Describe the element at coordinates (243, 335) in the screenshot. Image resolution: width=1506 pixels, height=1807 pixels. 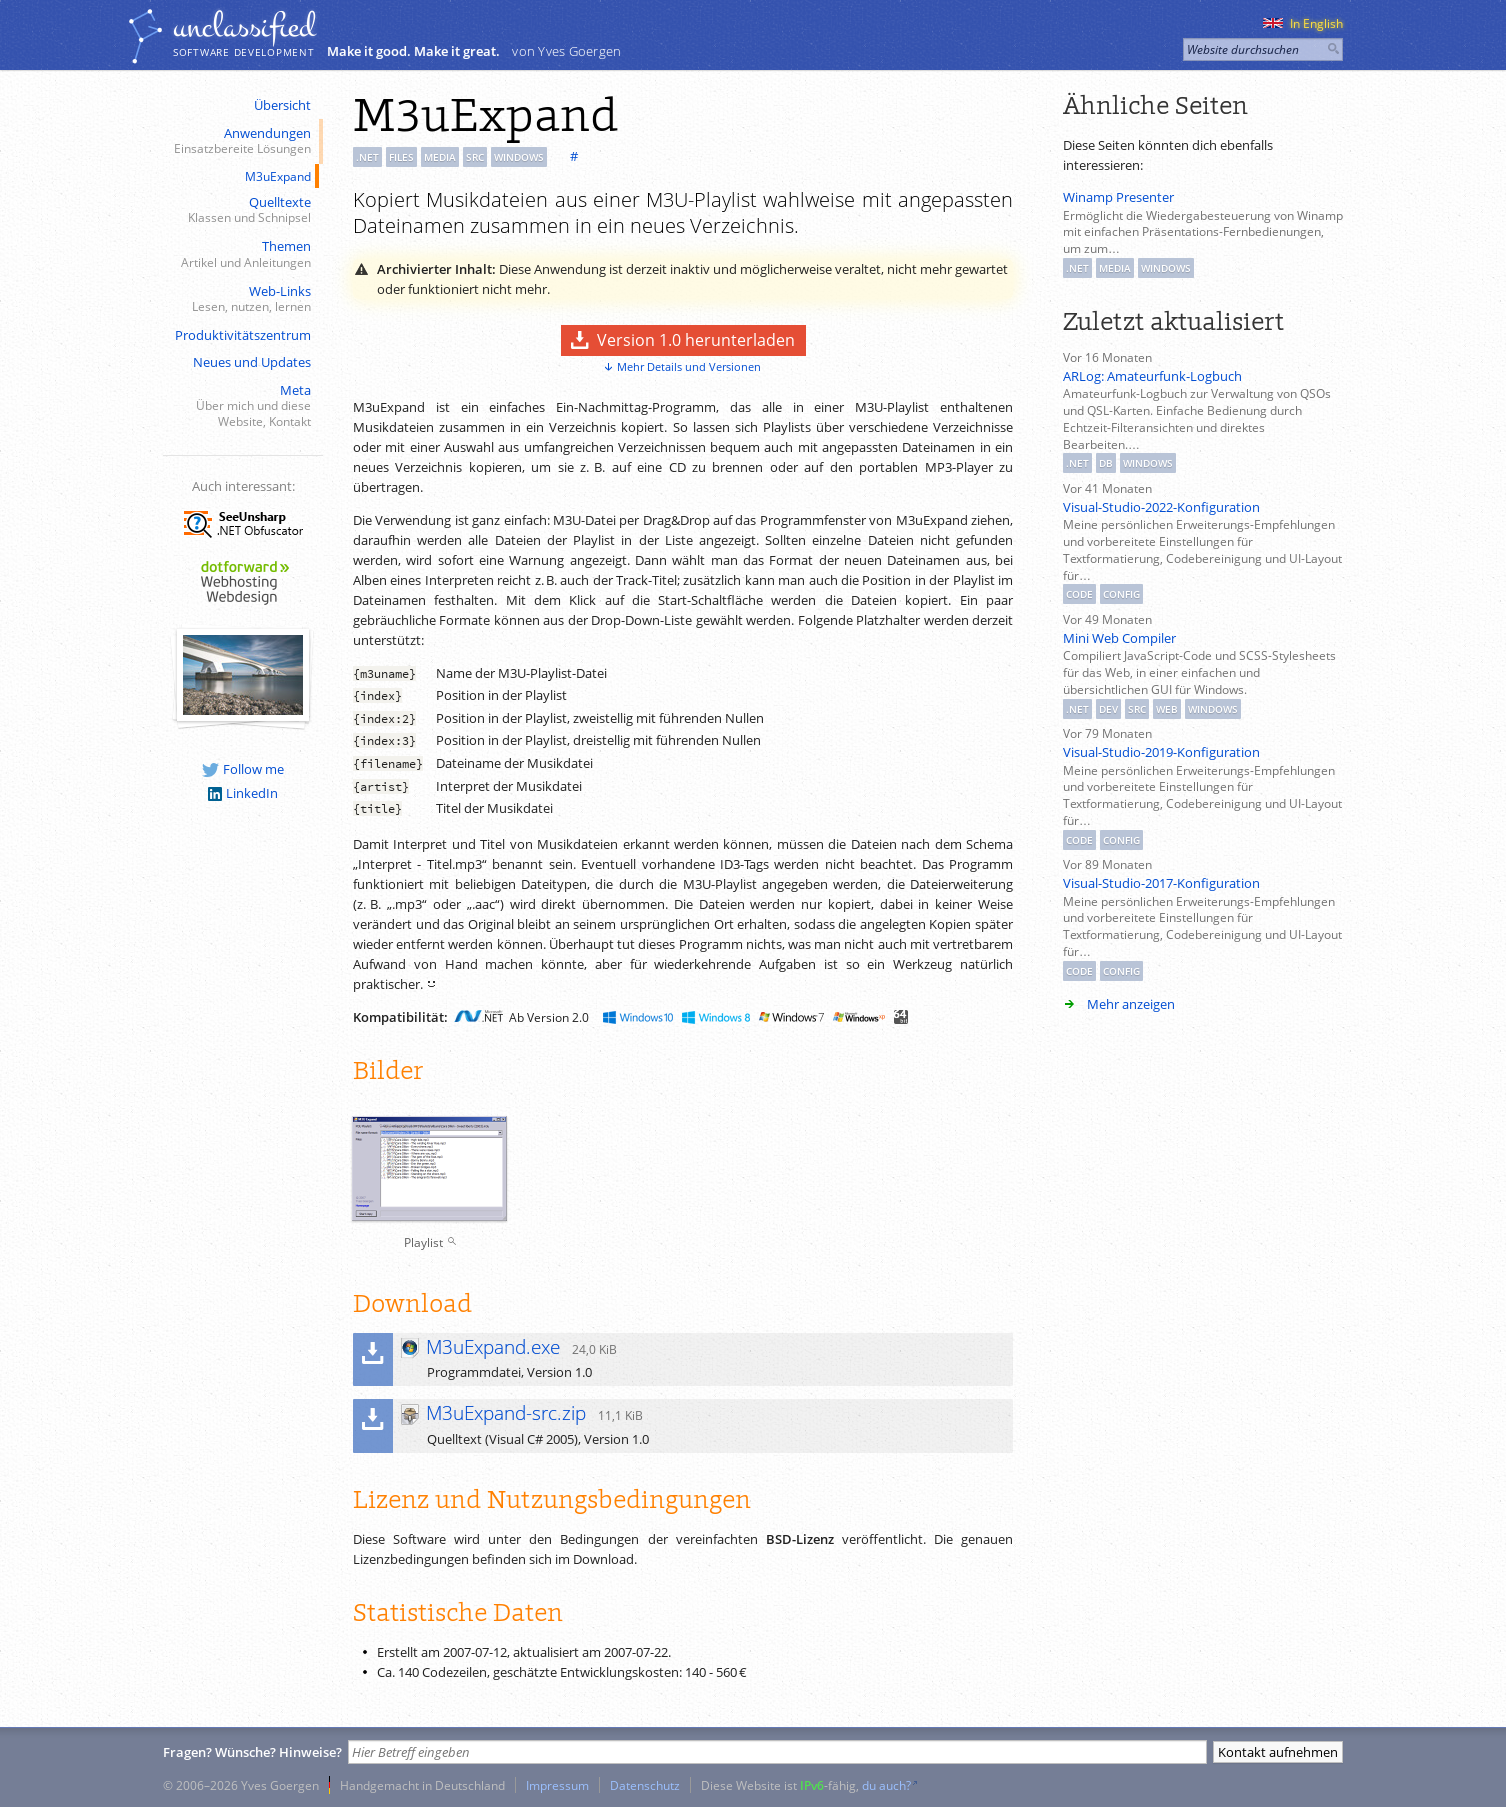
I see `Produktivitätszentrum` at that location.